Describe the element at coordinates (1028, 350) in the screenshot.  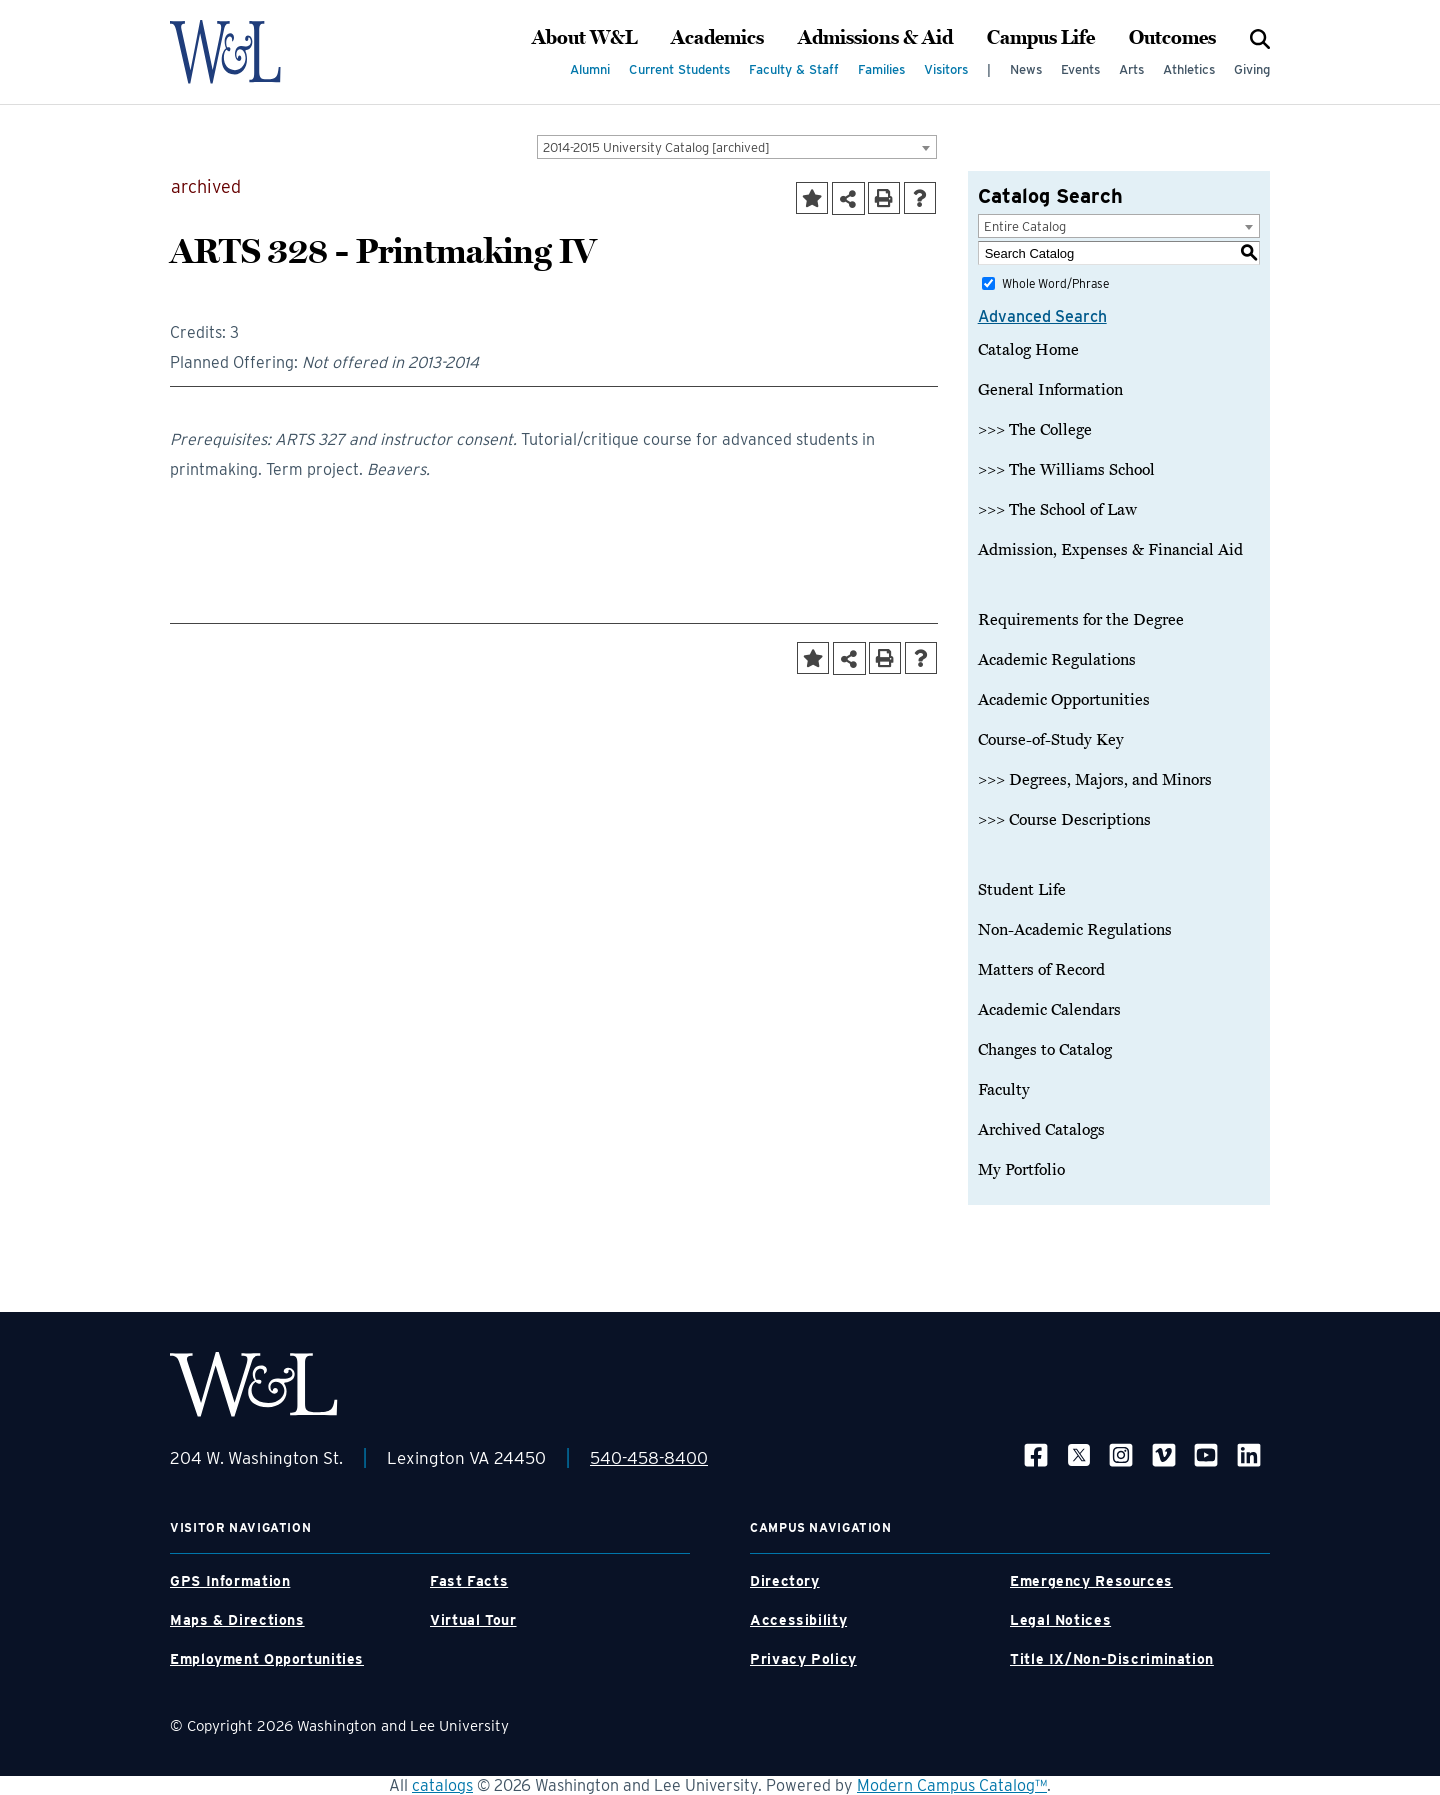
I see `Catalog Home` at that location.